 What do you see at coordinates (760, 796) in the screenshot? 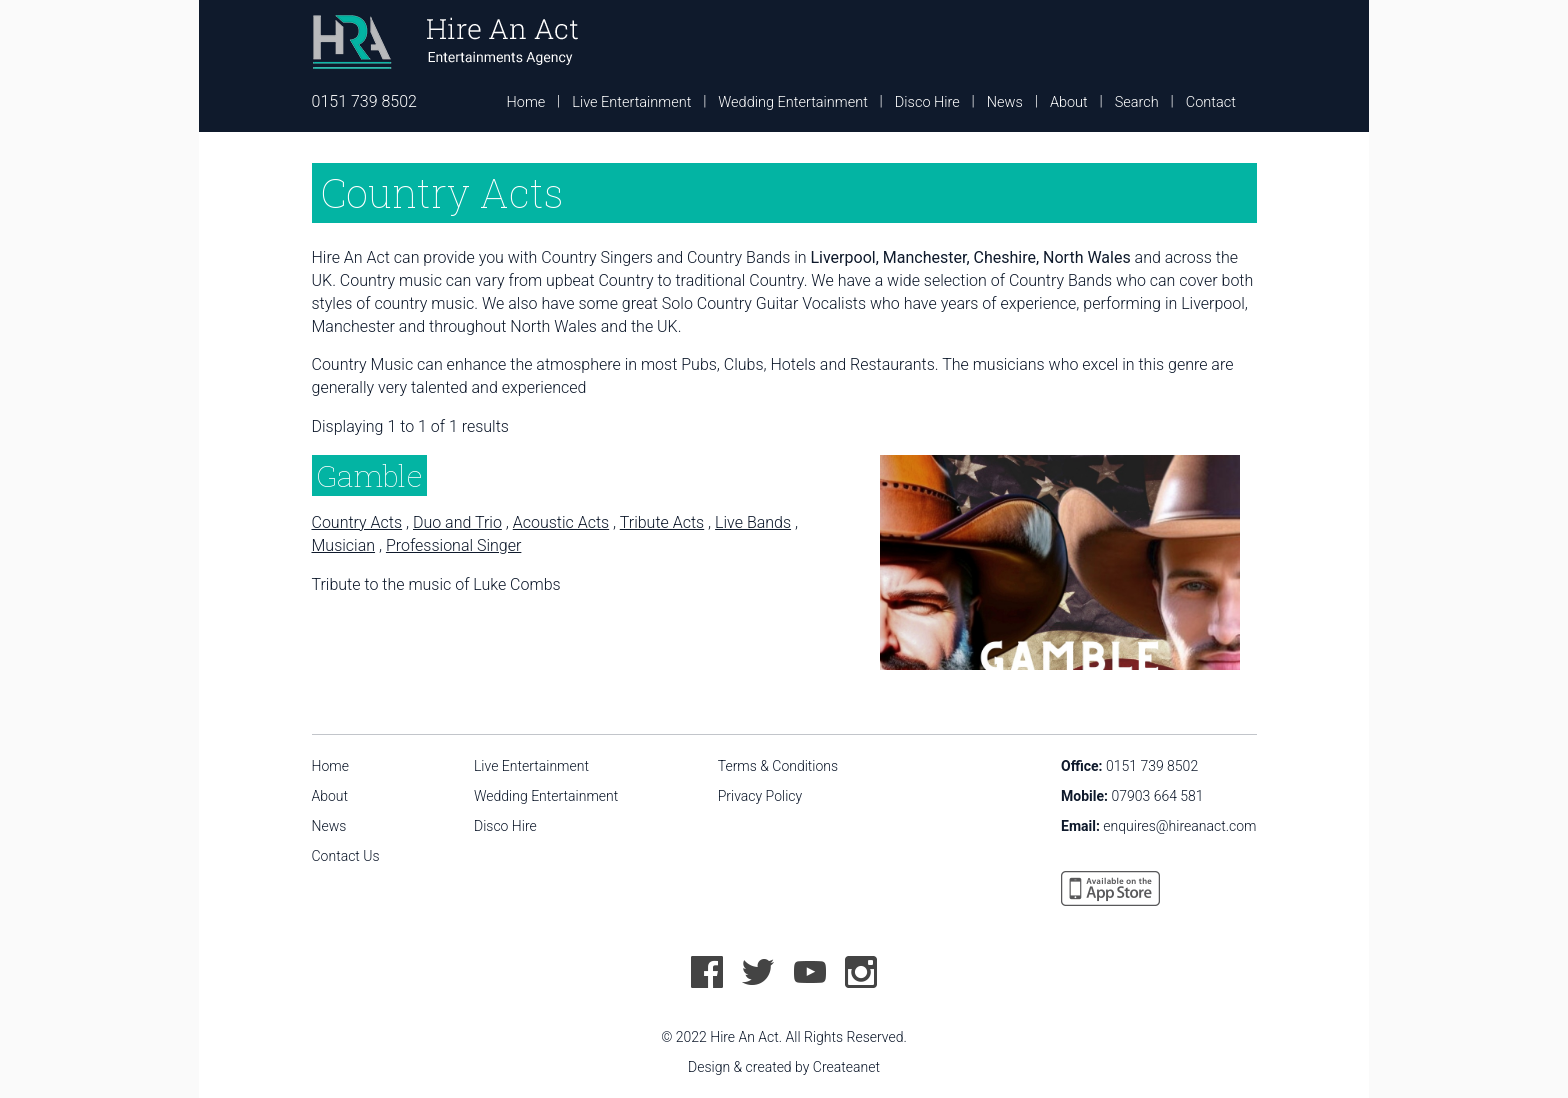
I see `Privacy Policy` at bounding box center [760, 796].